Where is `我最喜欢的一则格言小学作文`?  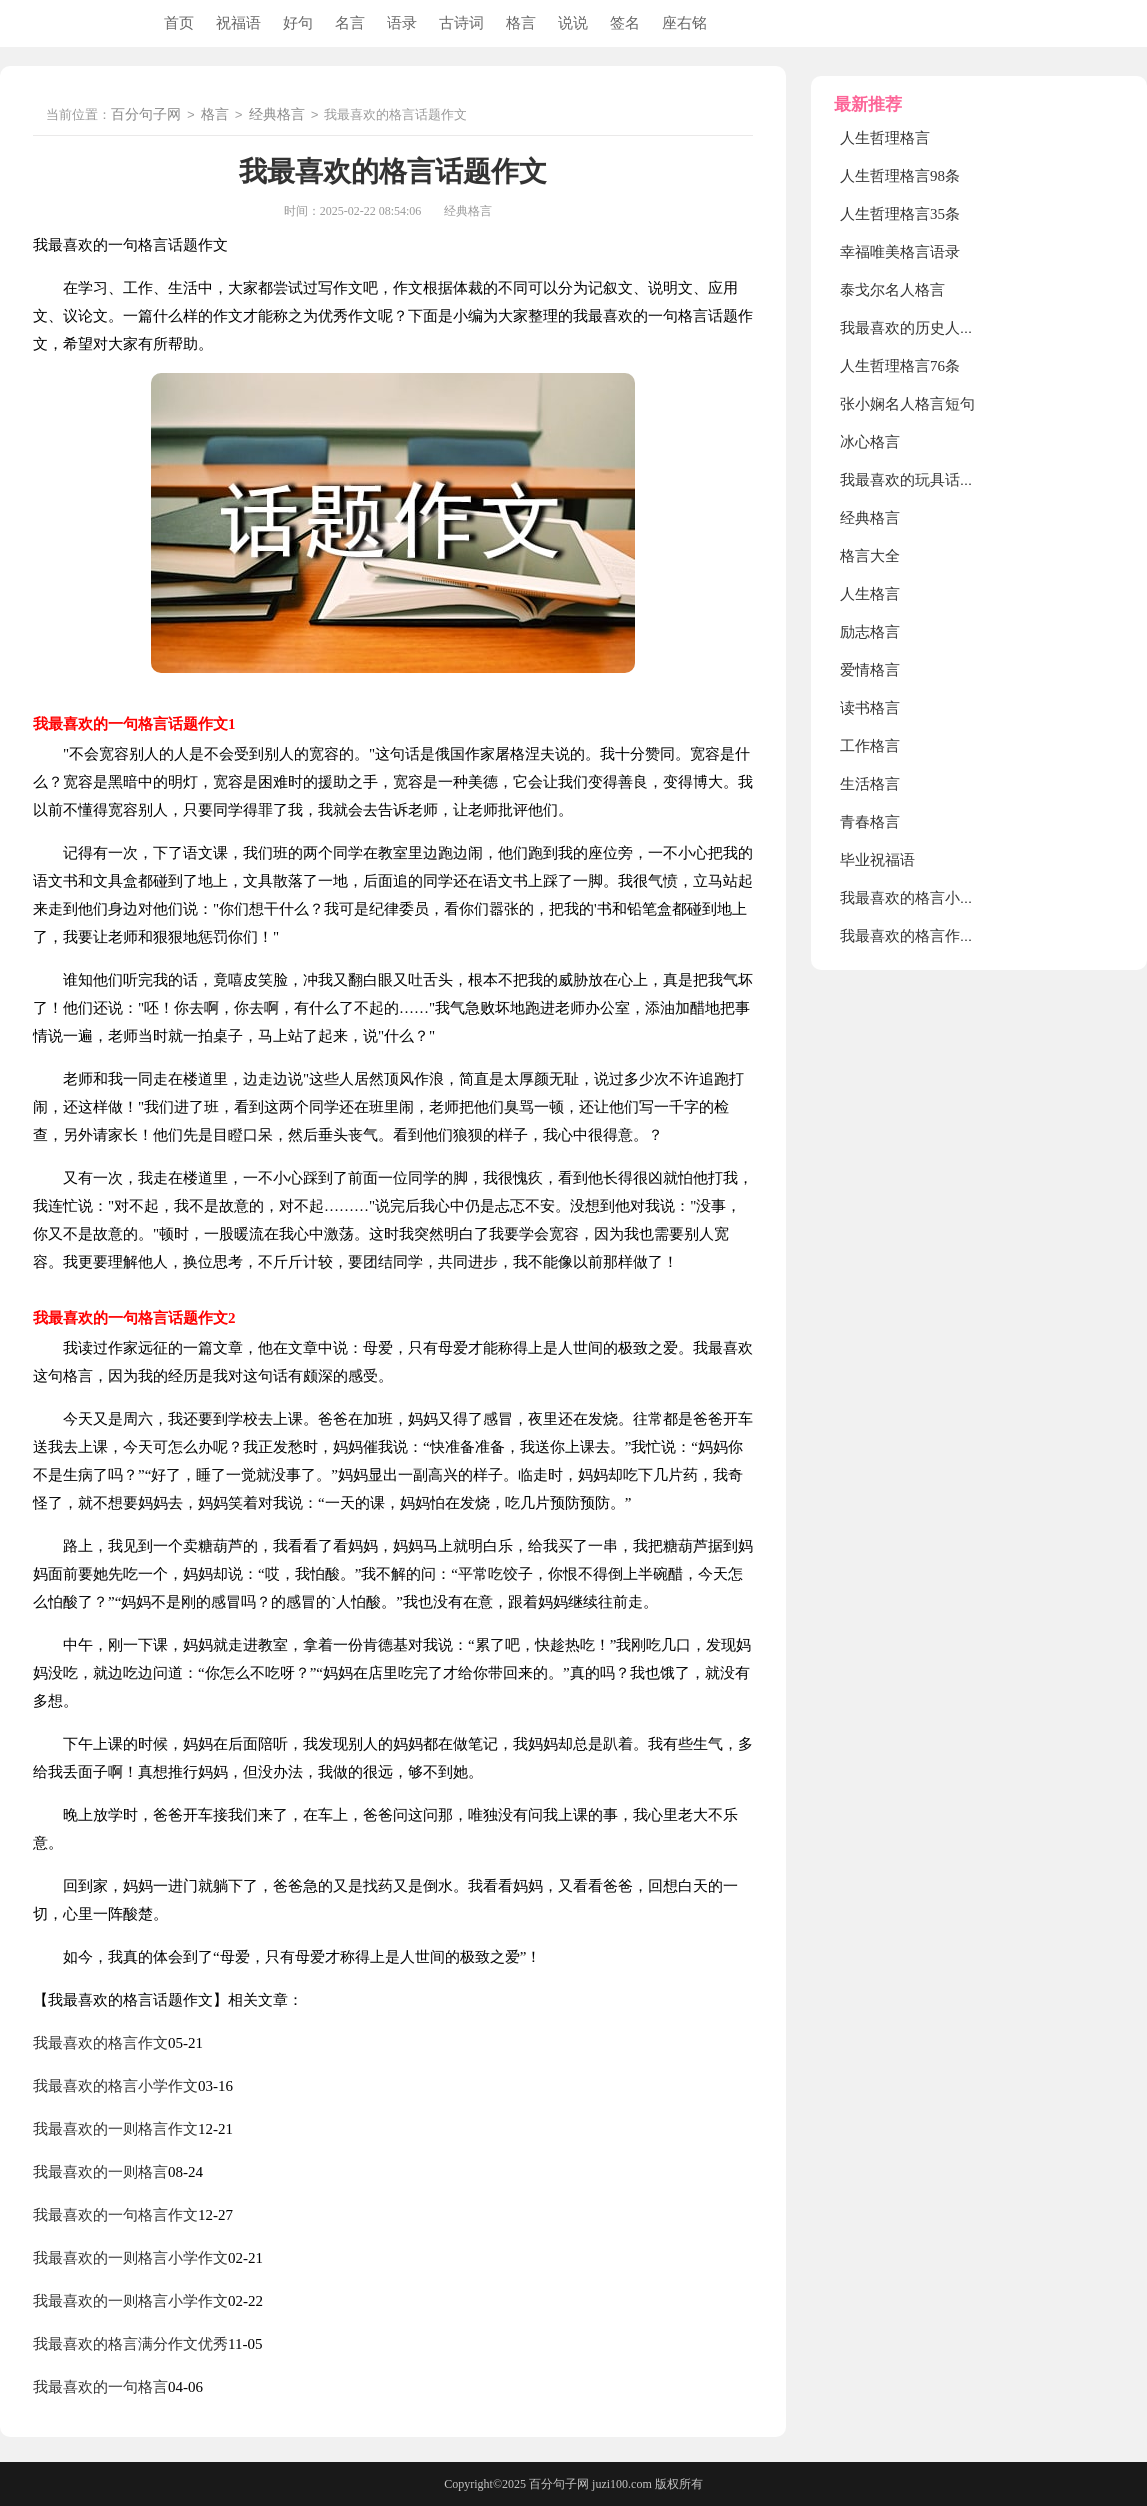
我最喜欢的一则格言小学作文 is located at coordinates (130, 2258).